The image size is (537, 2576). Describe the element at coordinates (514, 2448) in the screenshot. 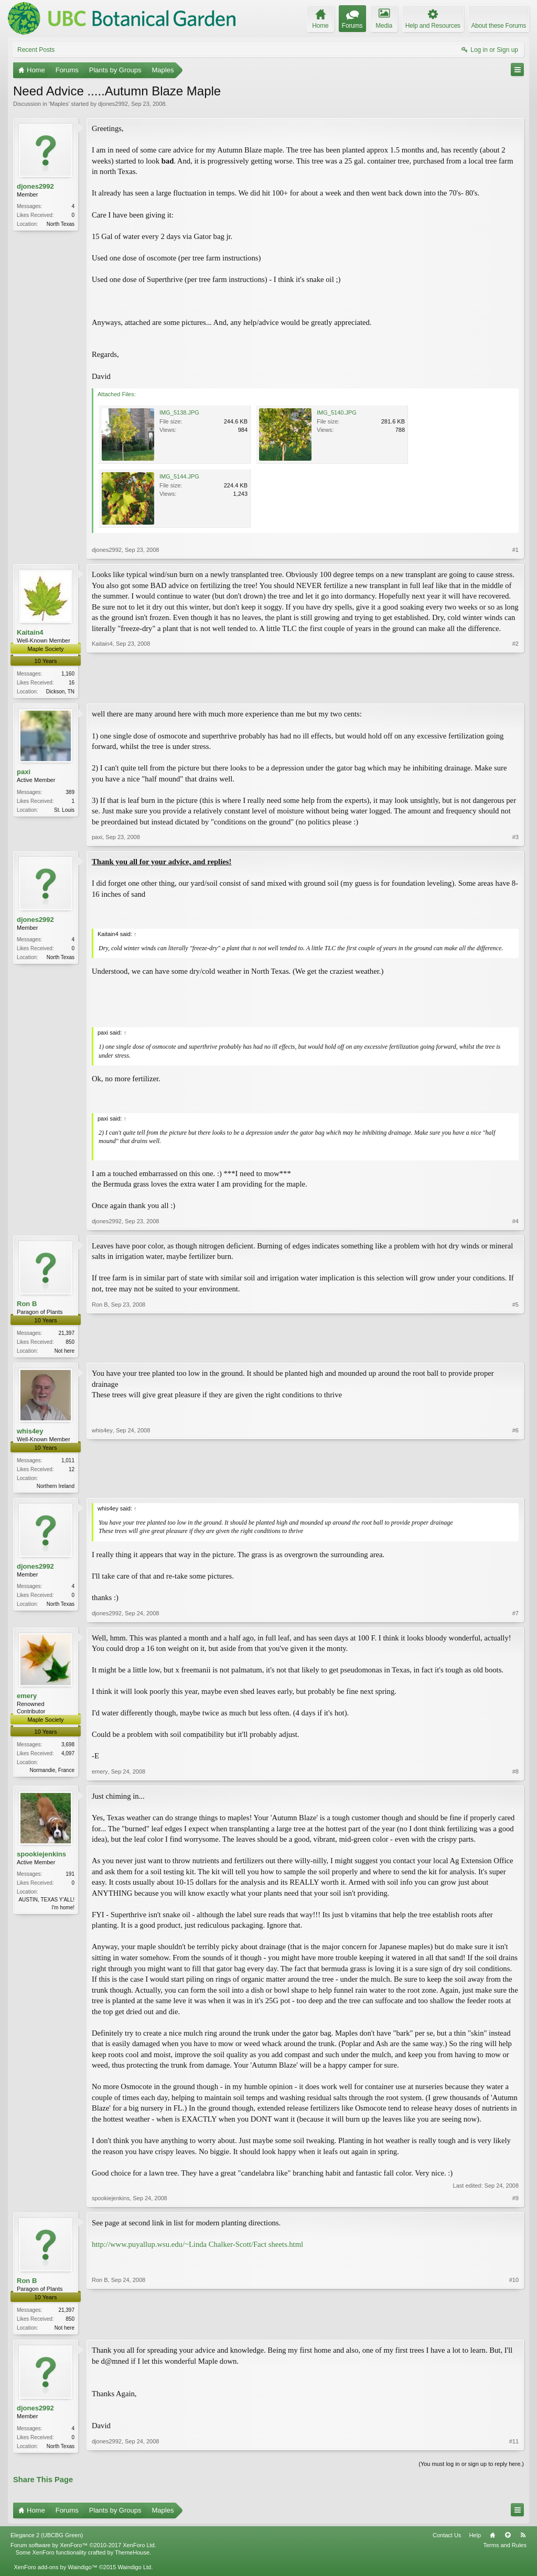

I see `#11` at that location.